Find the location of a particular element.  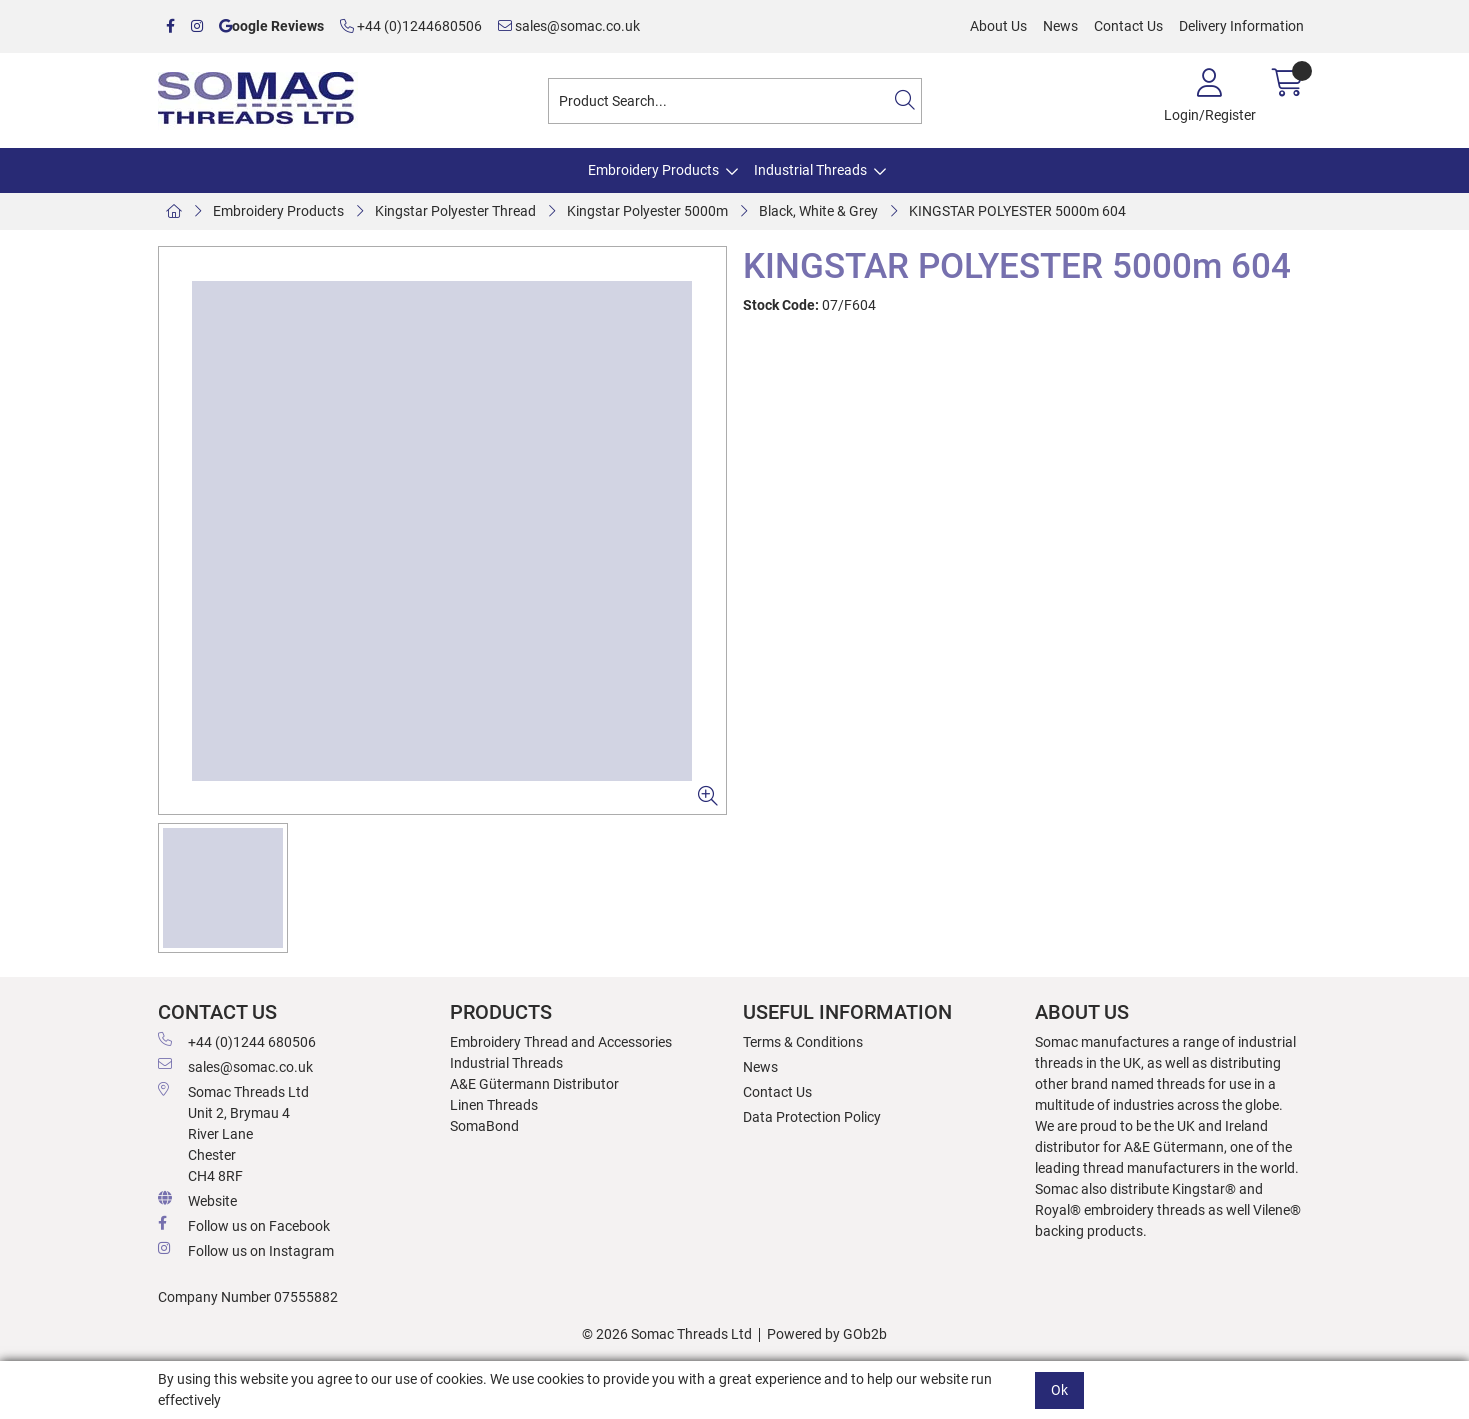

Black, White & Grey is located at coordinates (818, 211).